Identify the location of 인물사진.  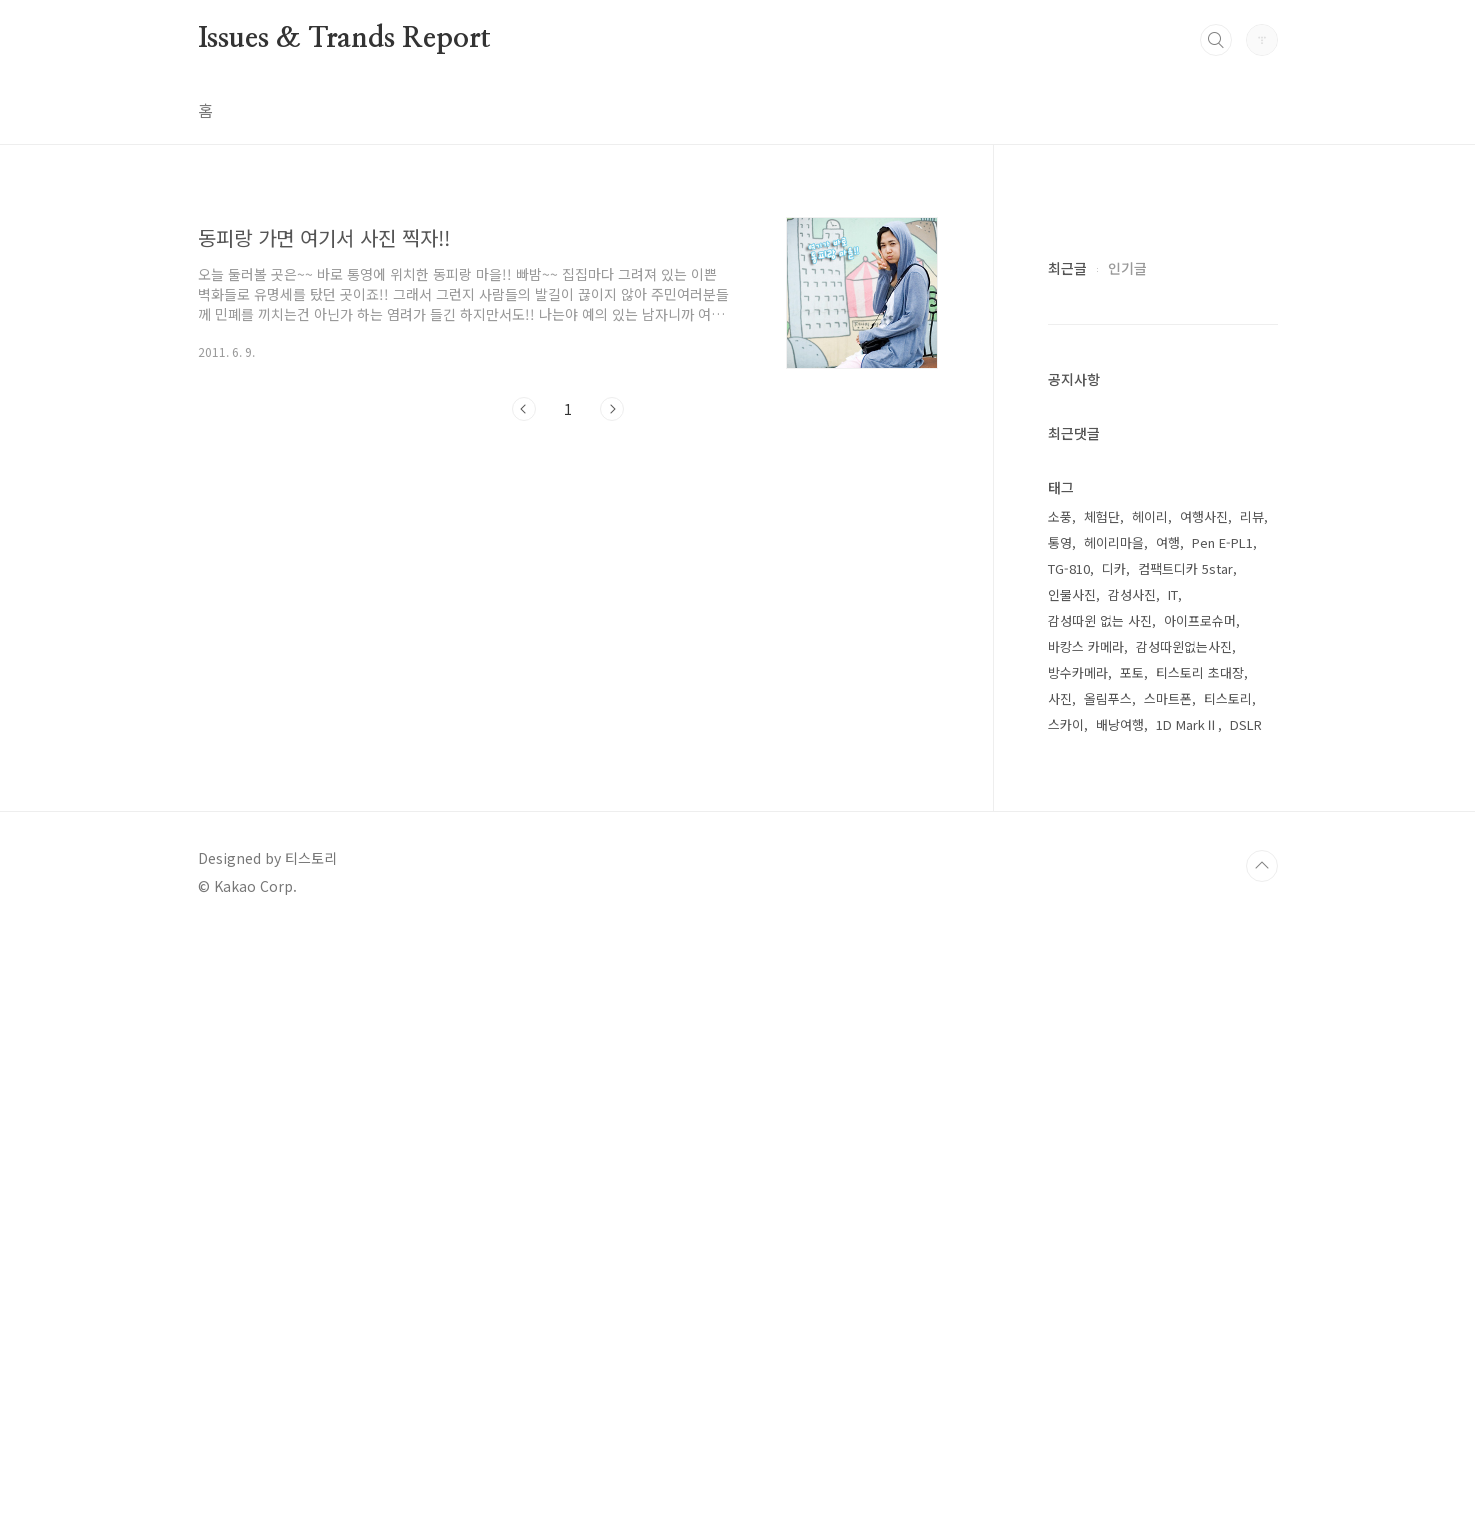
(1072, 1194).